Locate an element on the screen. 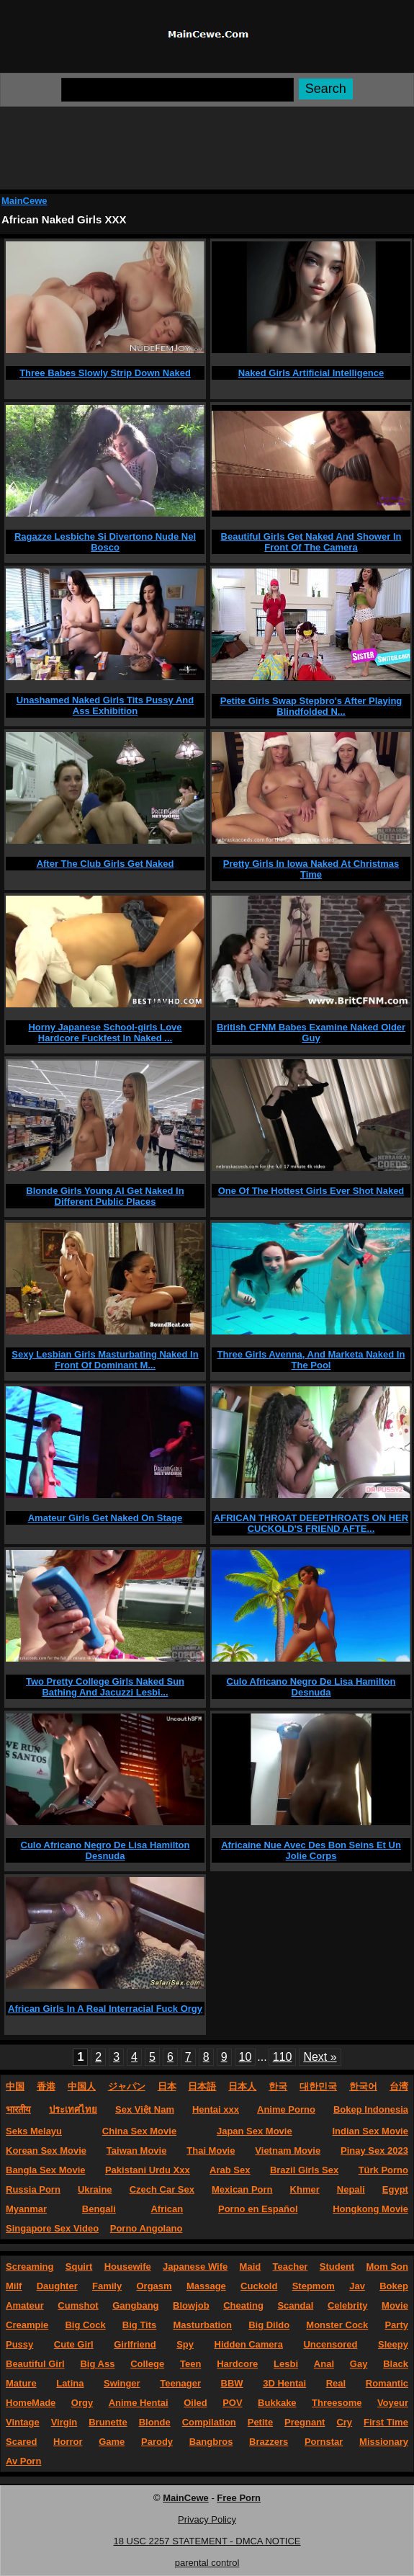 The image size is (414, 2576). Three Girls Avenna, And Marketa Naked In The Pool is located at coordinates (311, 1360).